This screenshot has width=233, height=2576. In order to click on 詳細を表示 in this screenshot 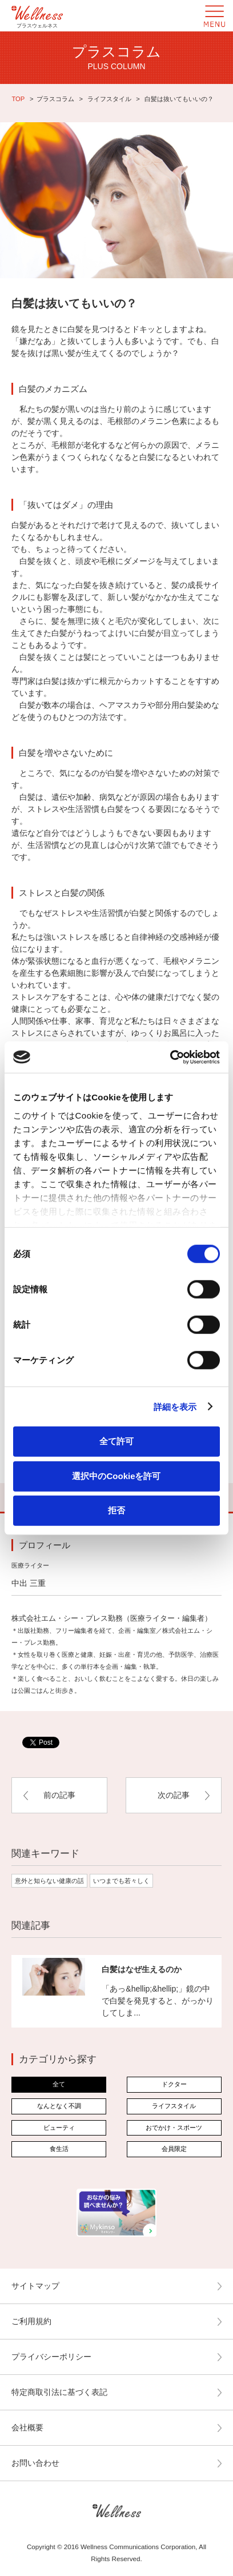, I will do `click(175, 1406)`.